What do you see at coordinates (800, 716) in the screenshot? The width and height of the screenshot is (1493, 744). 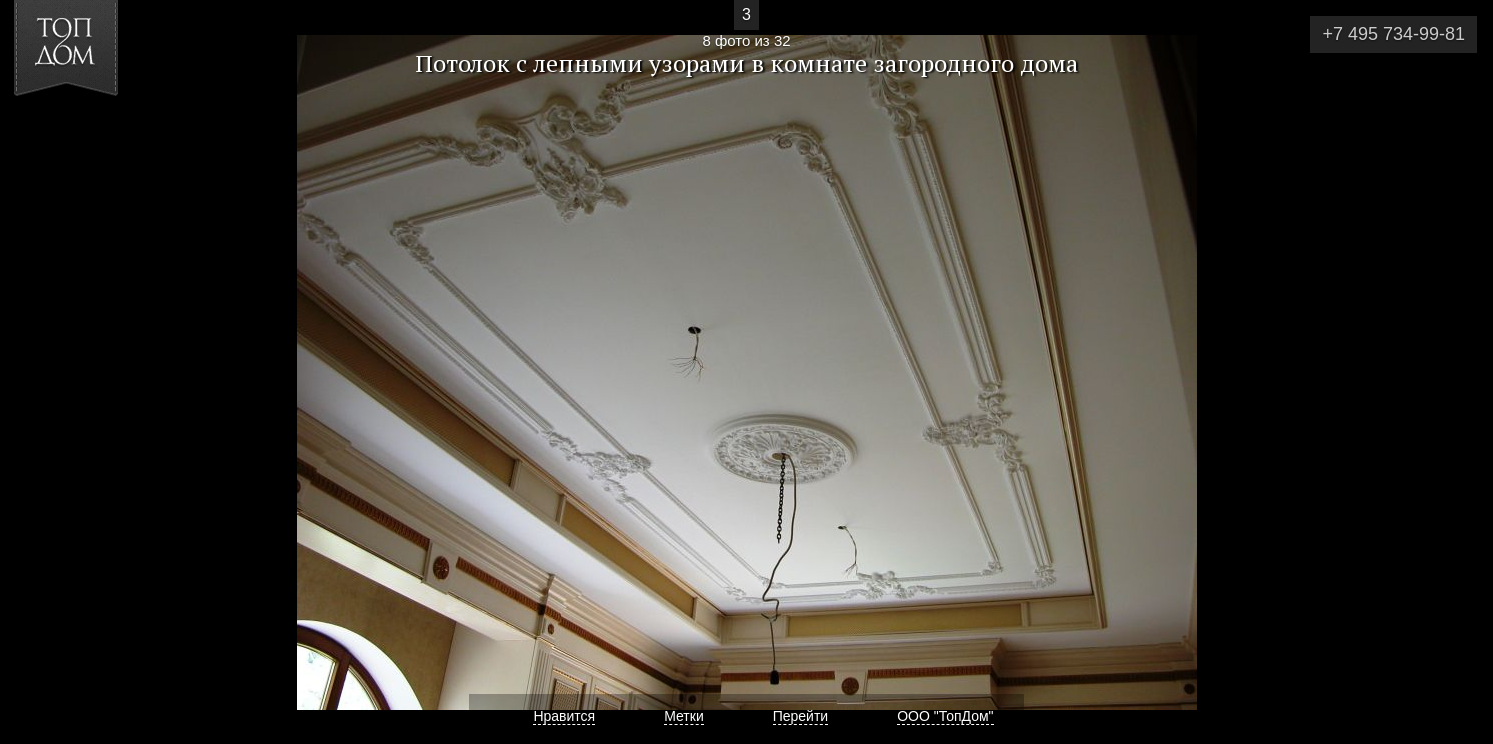 I see `Перейти` at bounding box center [800, 716].